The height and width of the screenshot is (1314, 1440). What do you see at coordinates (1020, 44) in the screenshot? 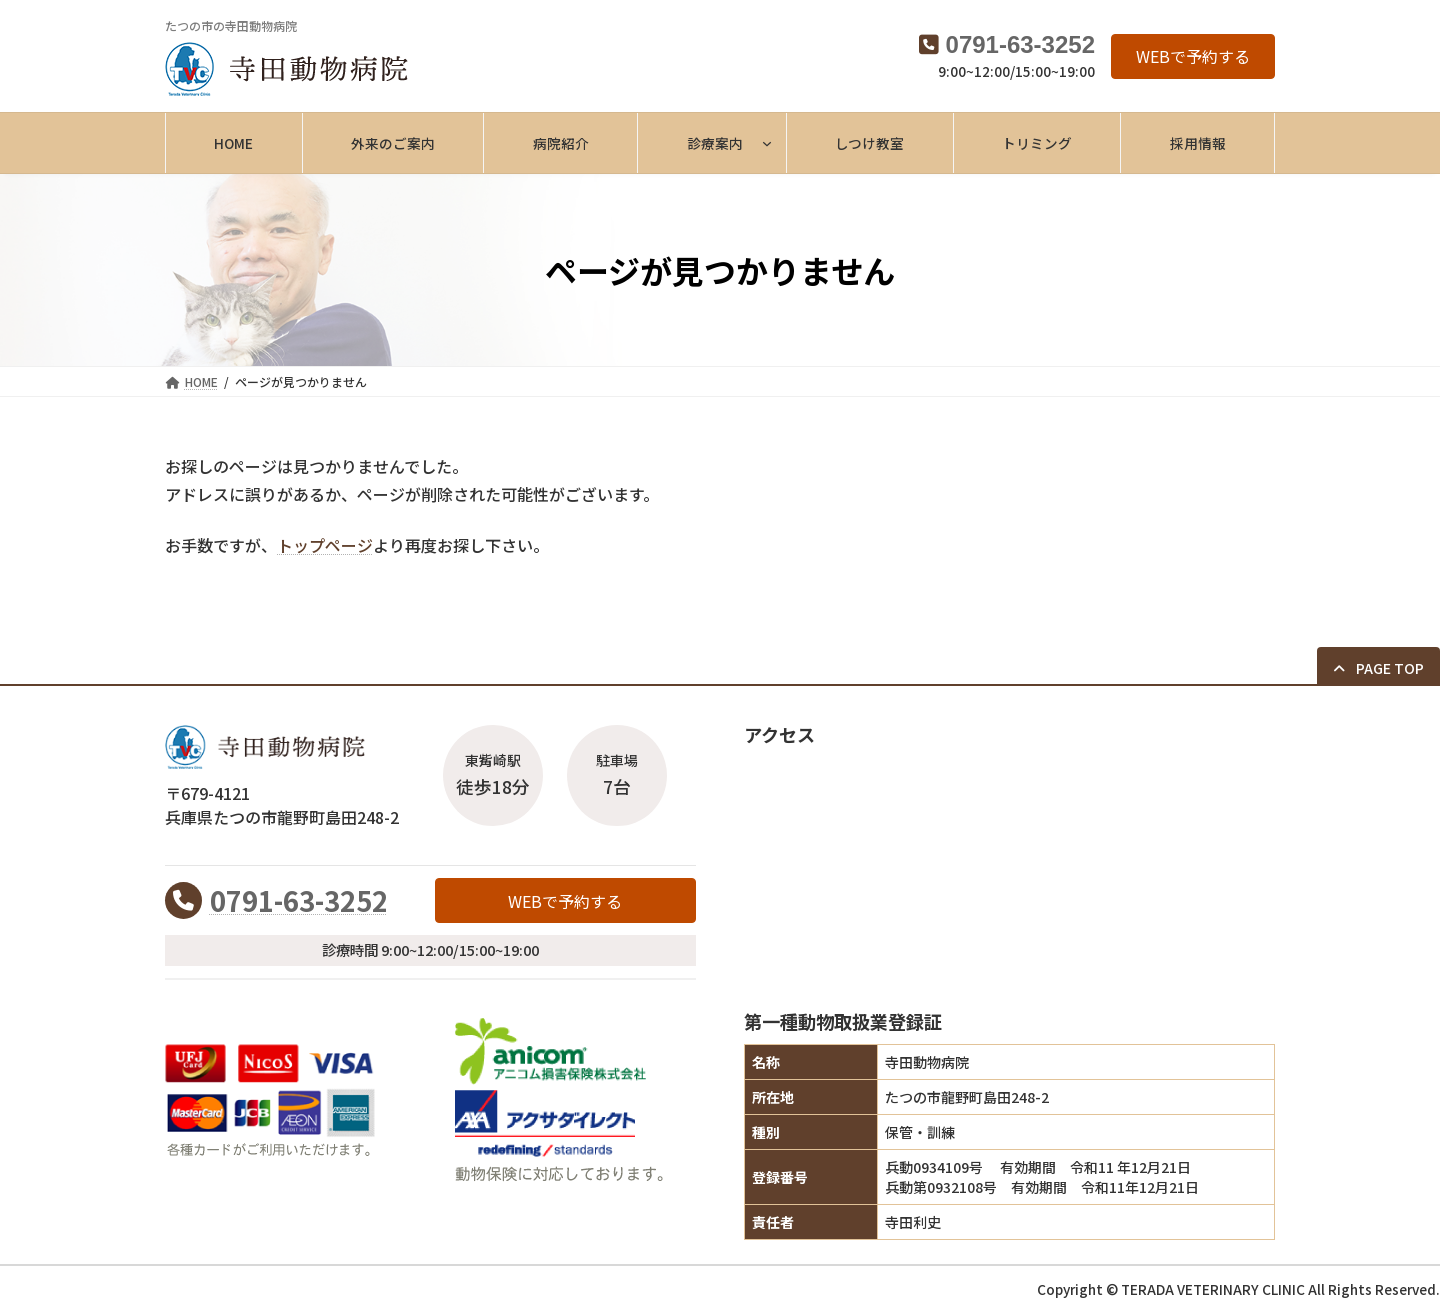
I see `0791-63-3252` at bounding box center [1020, 44].